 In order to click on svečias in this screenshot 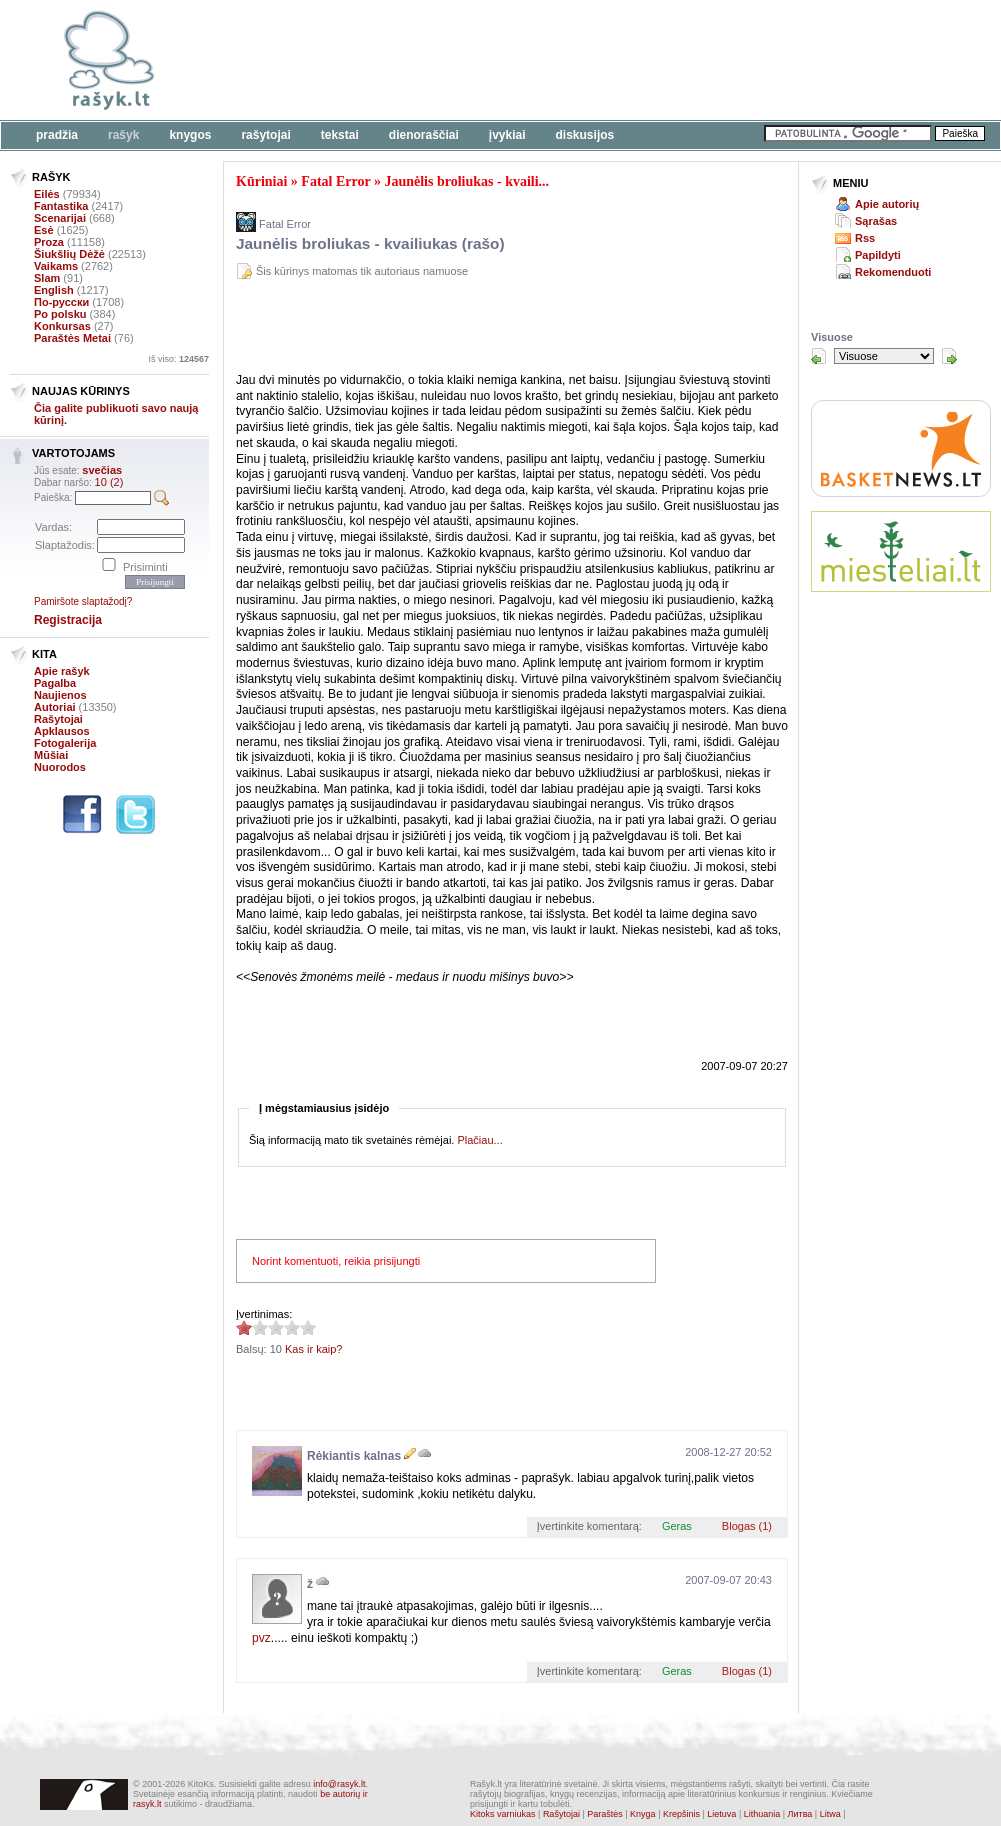, I will do `click(102, 470)`.